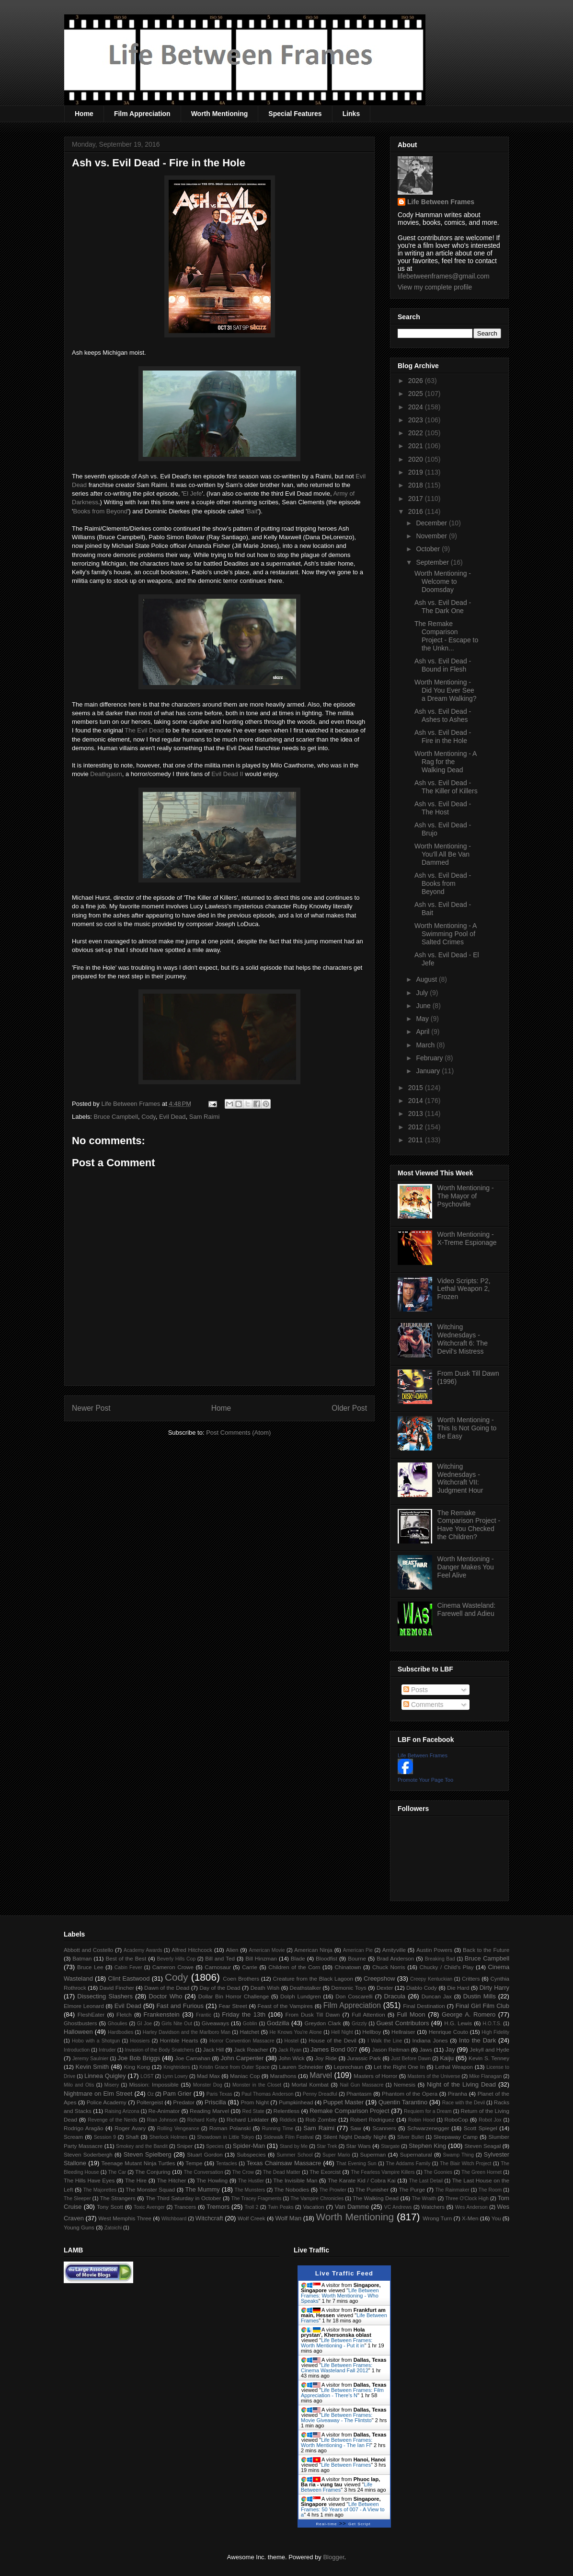  Describe the element at coordinates (183, 2198) in the screenshot. I see `The Third Saturday in October` at that location.